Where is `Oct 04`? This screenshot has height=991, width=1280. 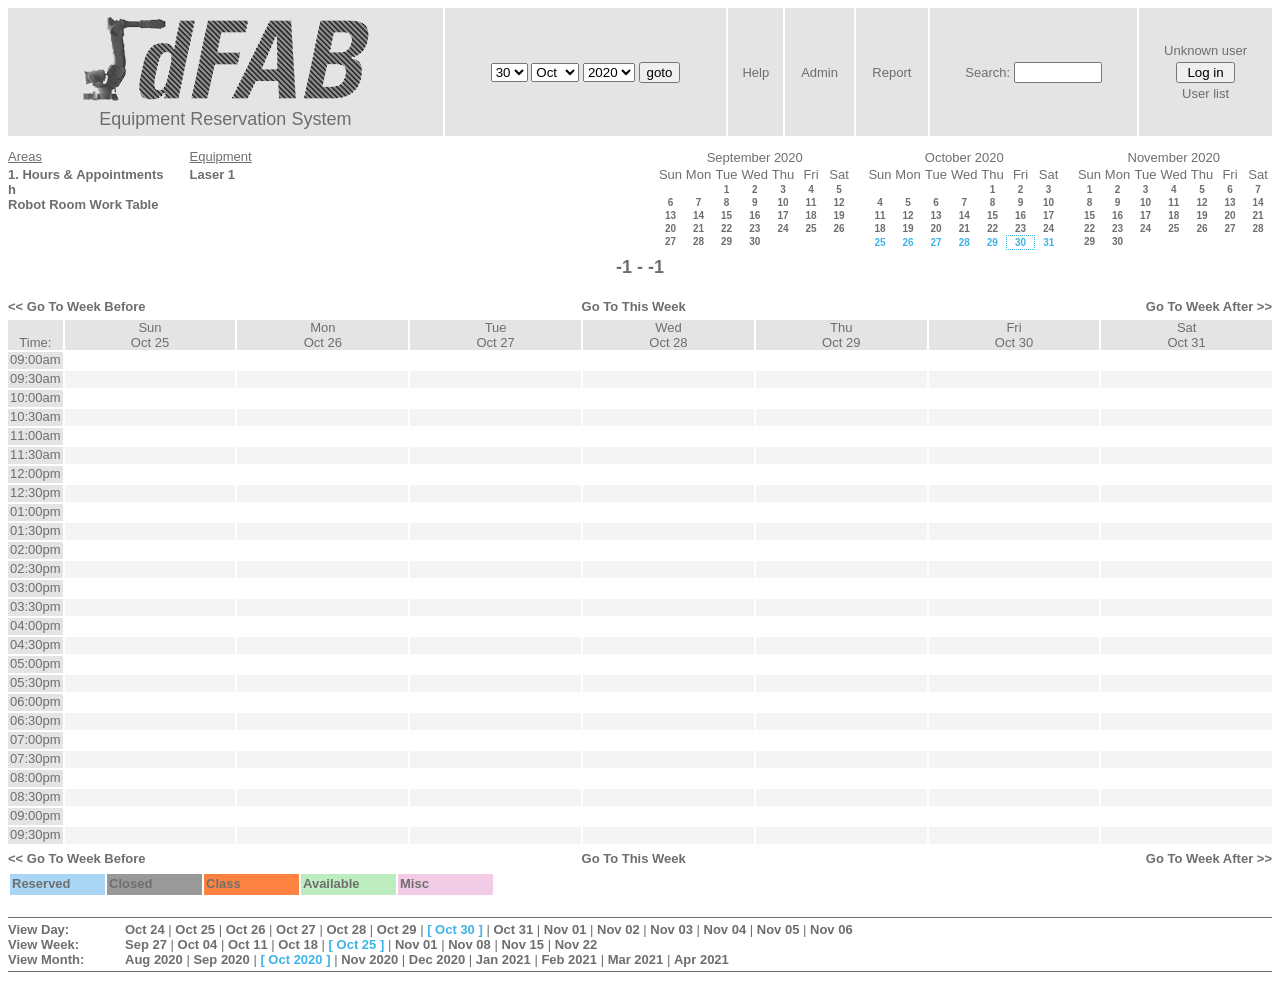 Oct 04 is located at coordinates (198, 944).